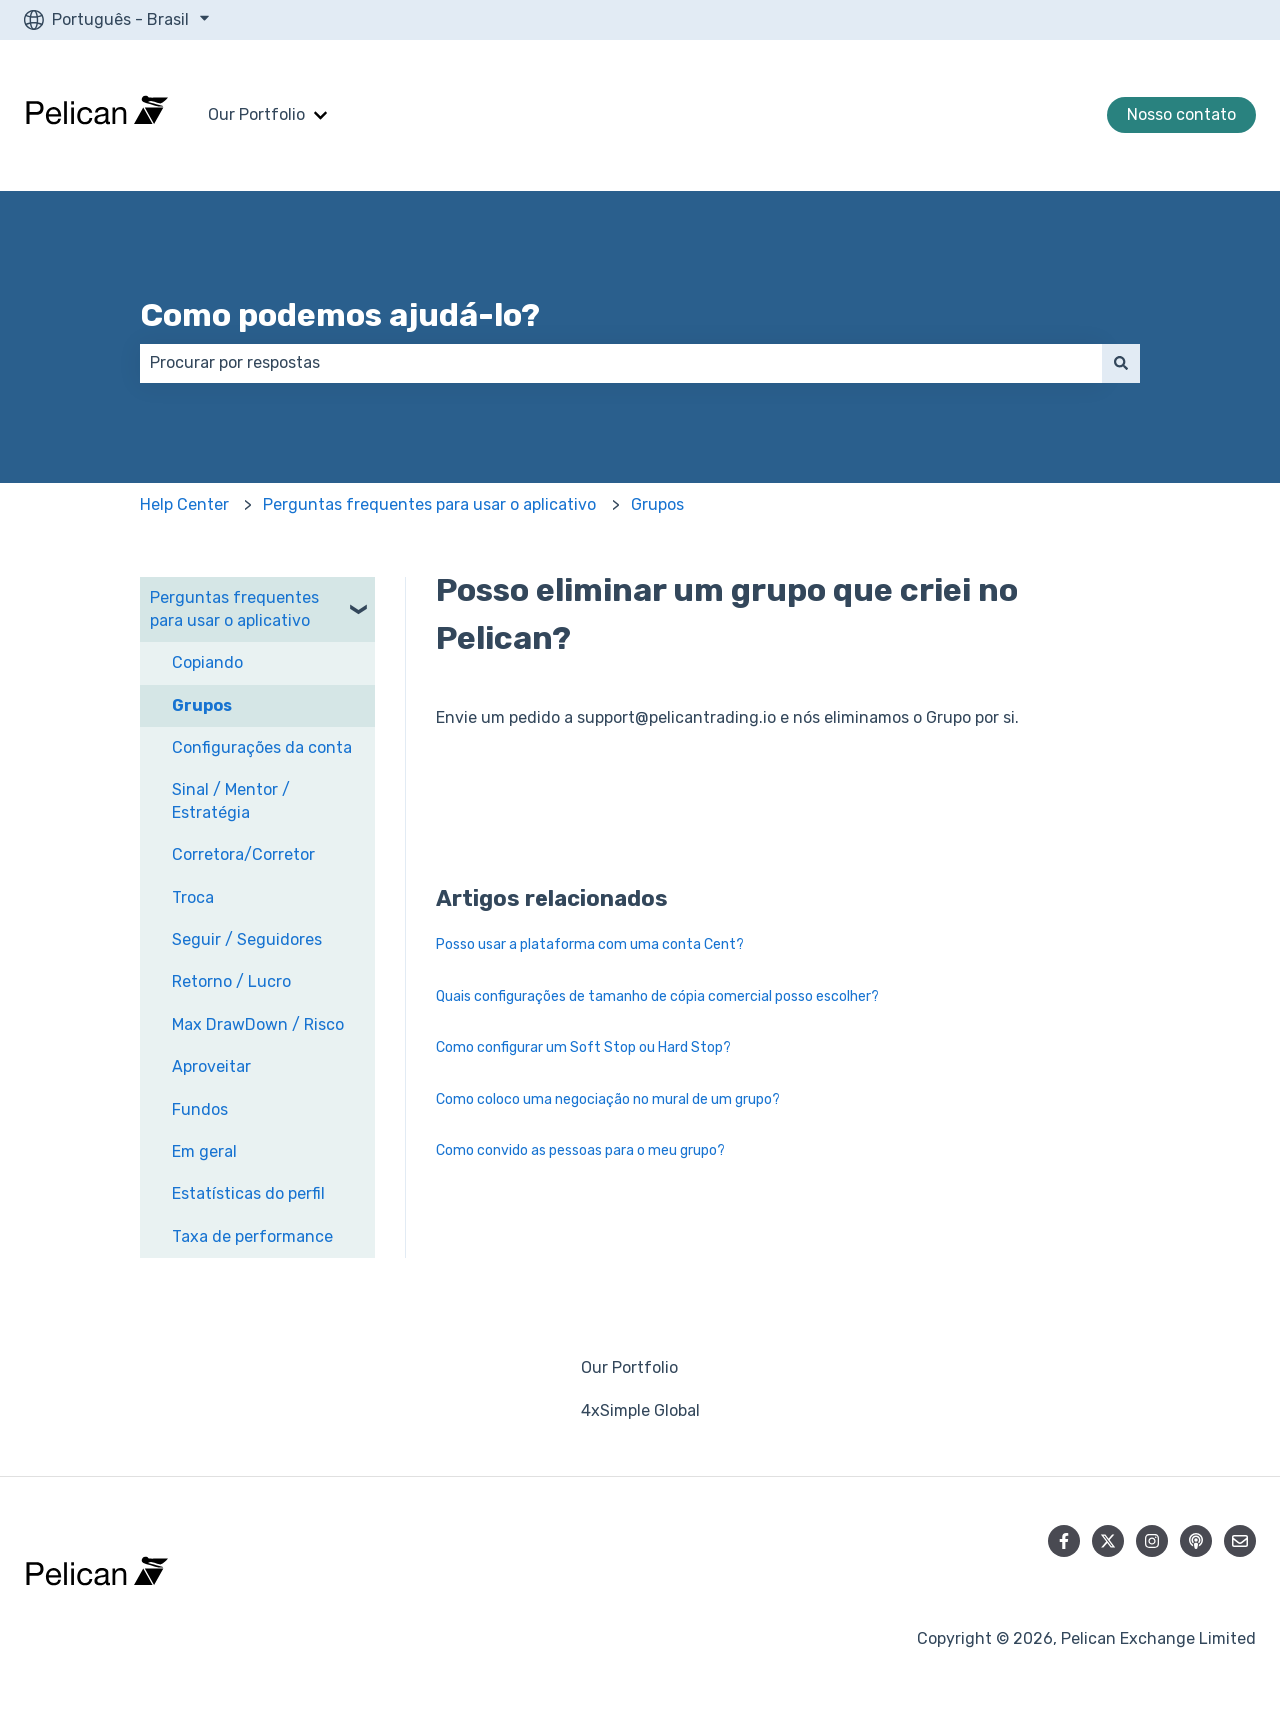  What do you see at coordinates (621, 363) in the screenshot?
I see `[combobox]` at bounding box center [621, 363].